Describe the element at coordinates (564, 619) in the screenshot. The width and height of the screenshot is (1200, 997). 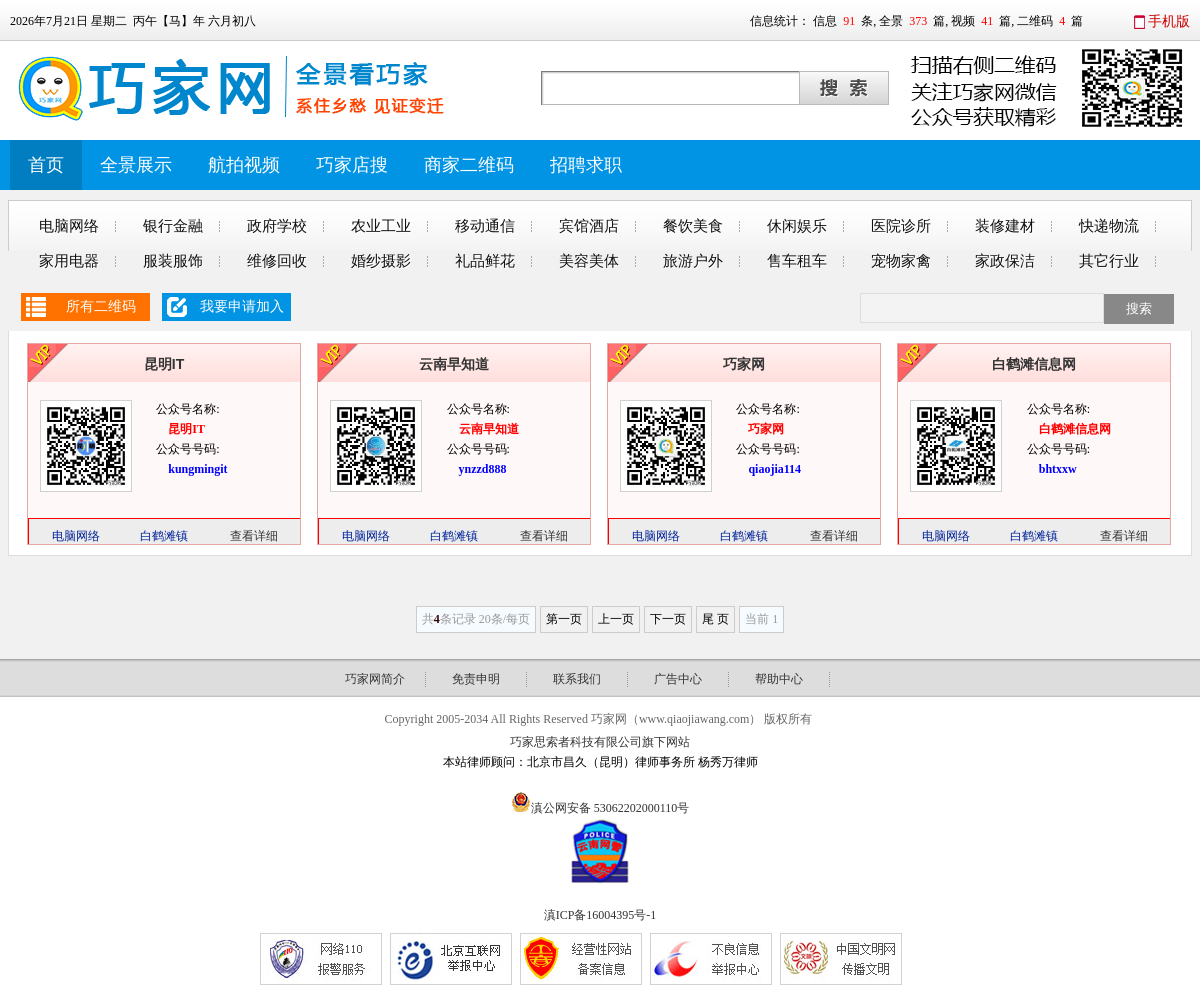
I see `第一页` at that location.